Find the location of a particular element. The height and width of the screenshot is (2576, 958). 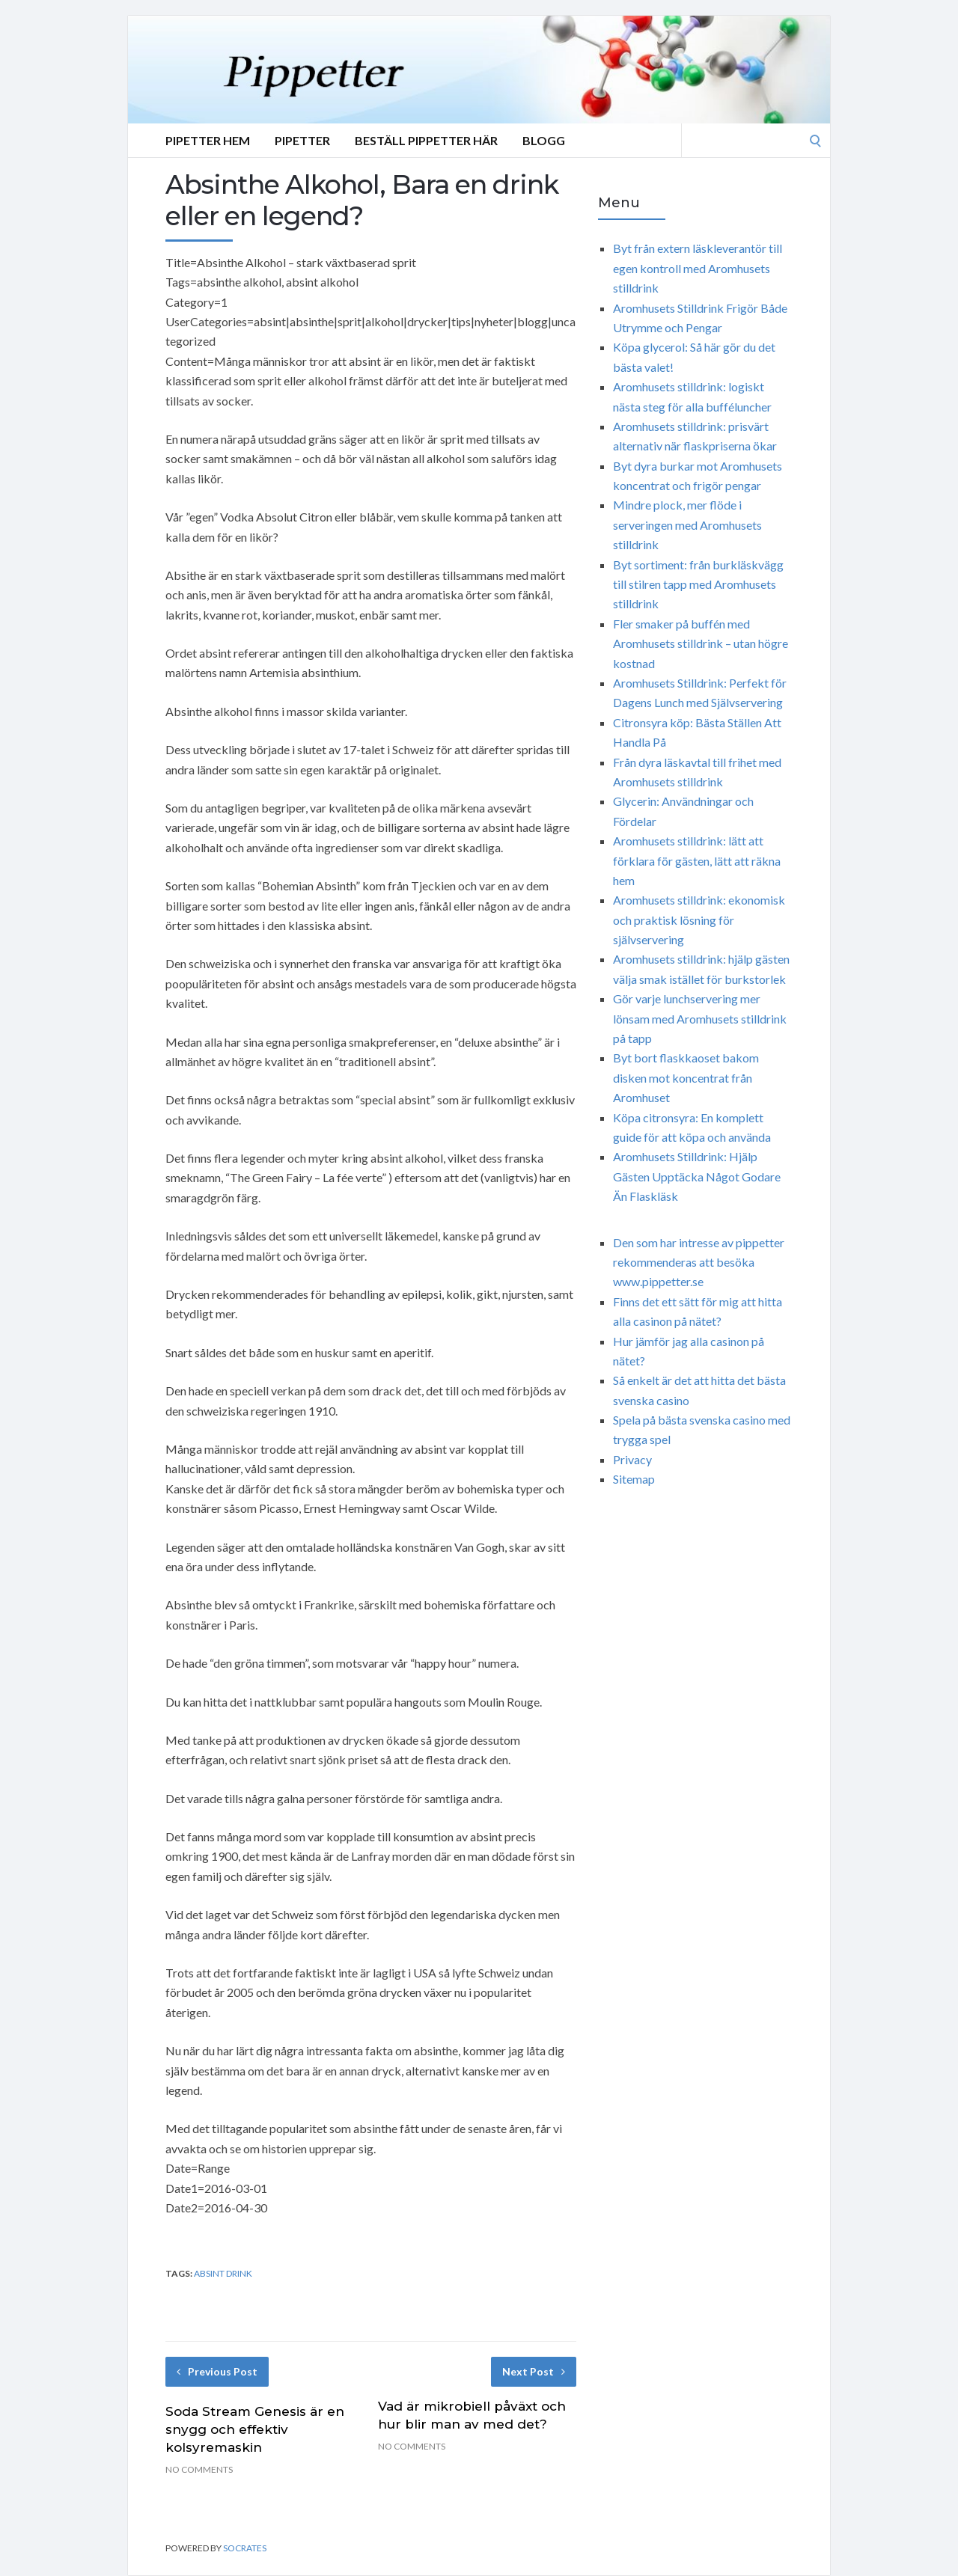

Gör varje lunchservering mer lönsam med Aromhusets stilldrink på tapp is located at coordinates (700, 1018).